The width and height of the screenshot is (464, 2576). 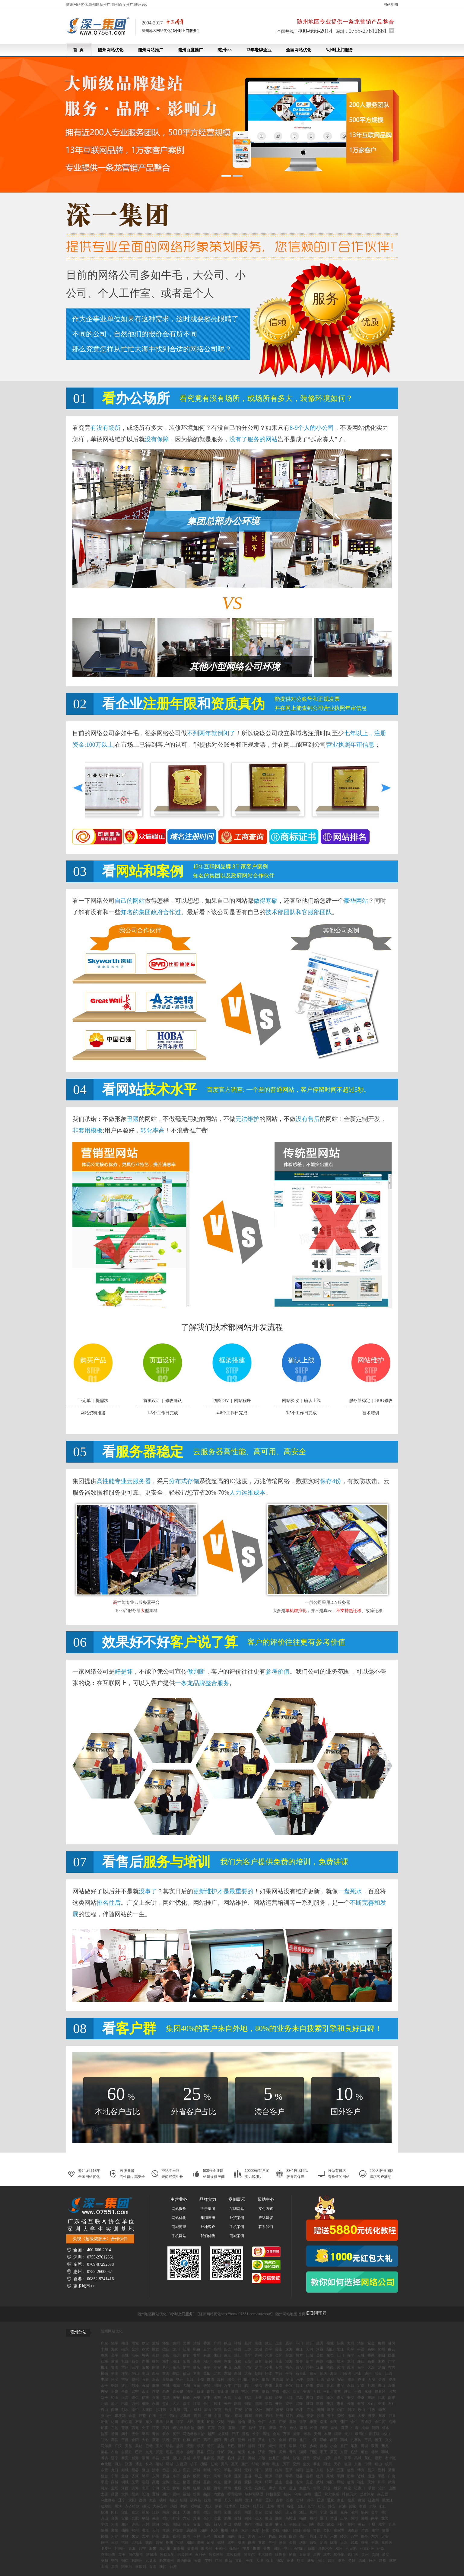 What do you see at coordinates (299, 2470) in the screenshot?
I see `城阳` at bounding box center [299, 2470].